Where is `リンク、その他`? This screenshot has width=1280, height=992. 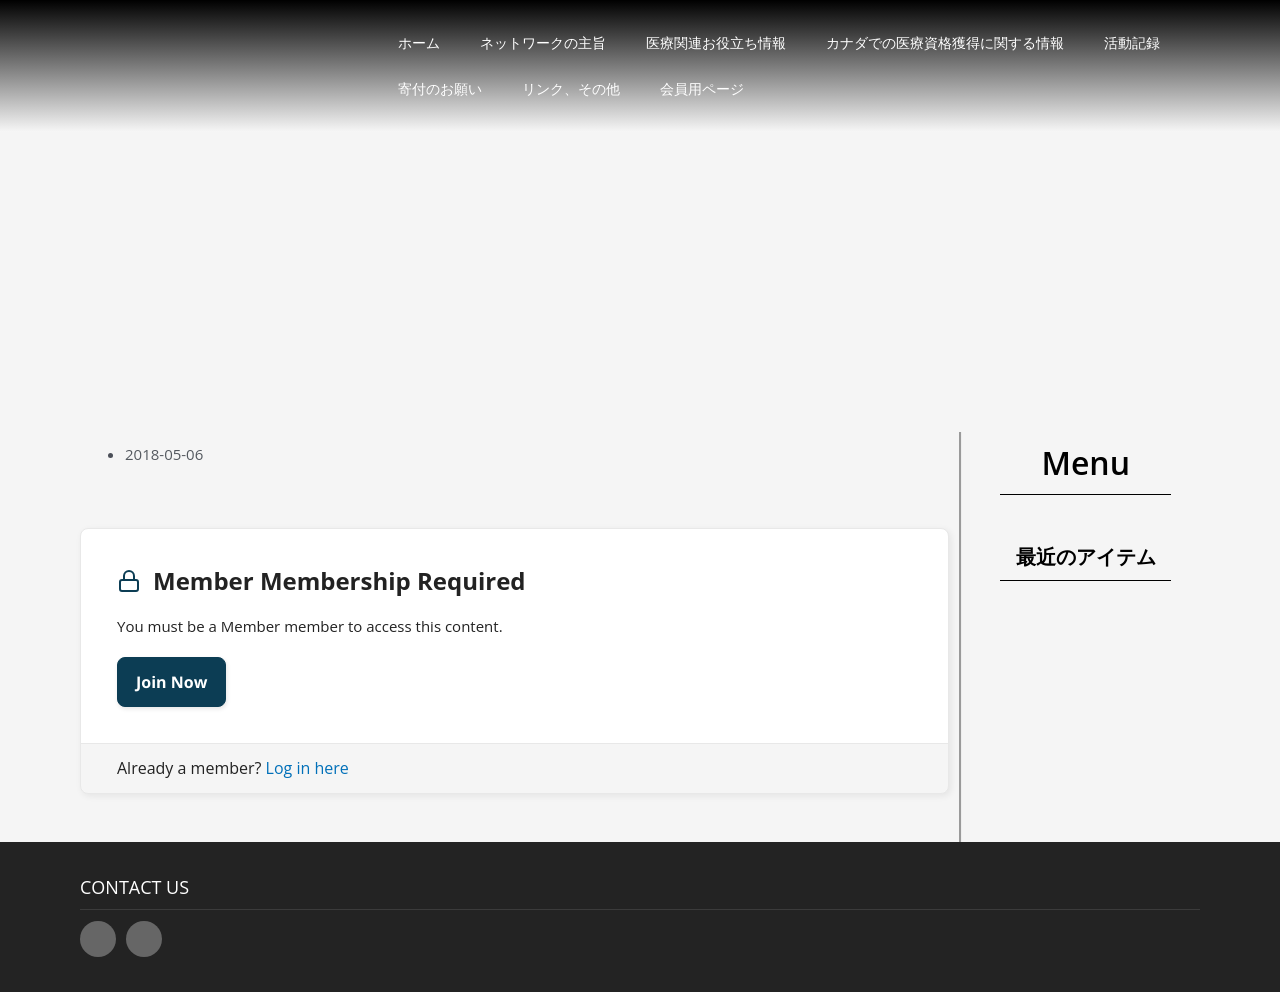 リンク、その他 is located at coordinates (571, 88).